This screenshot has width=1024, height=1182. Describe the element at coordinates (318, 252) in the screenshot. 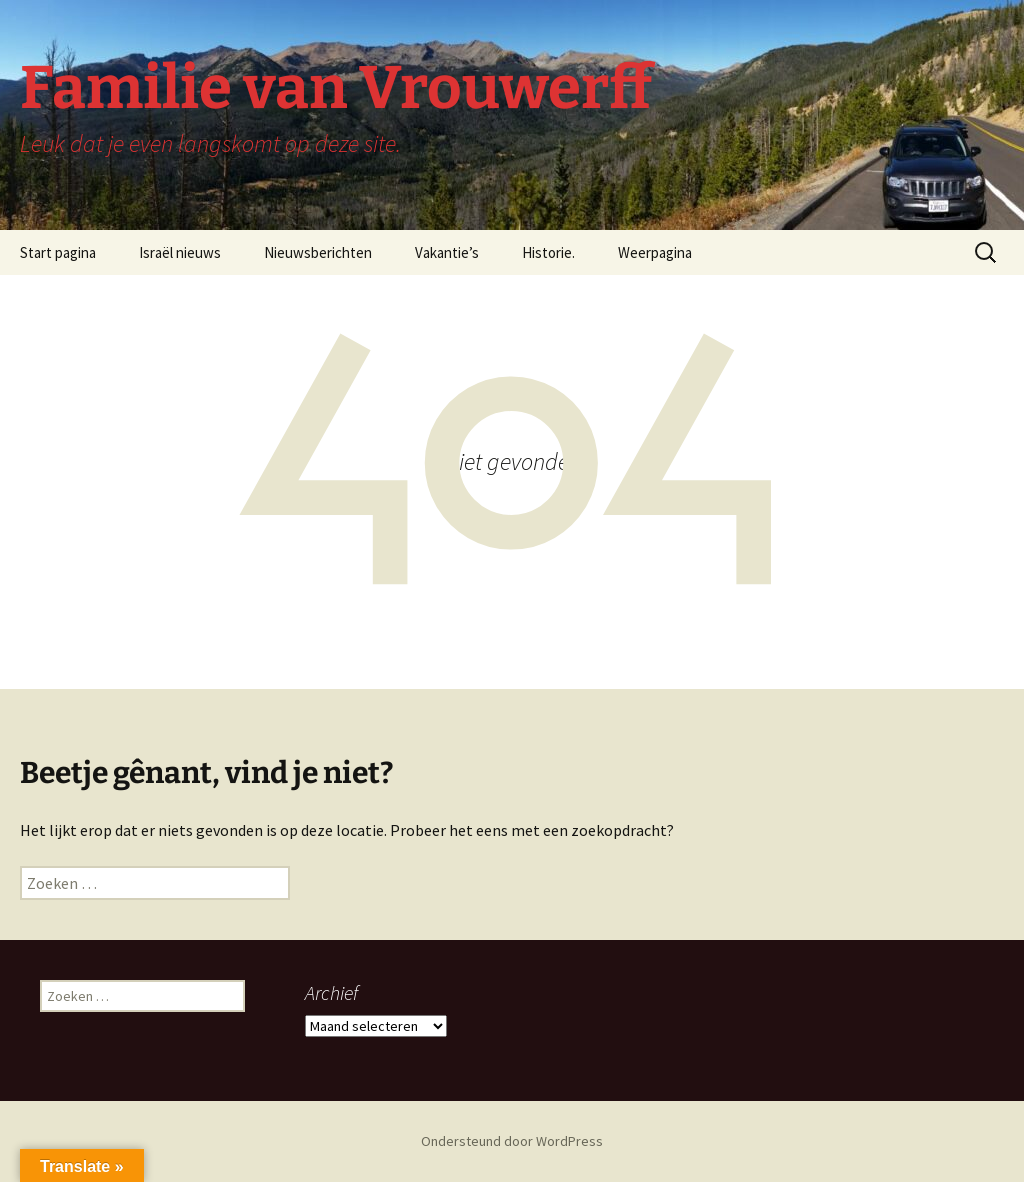

I see `Nieuwsberichten` at that location.